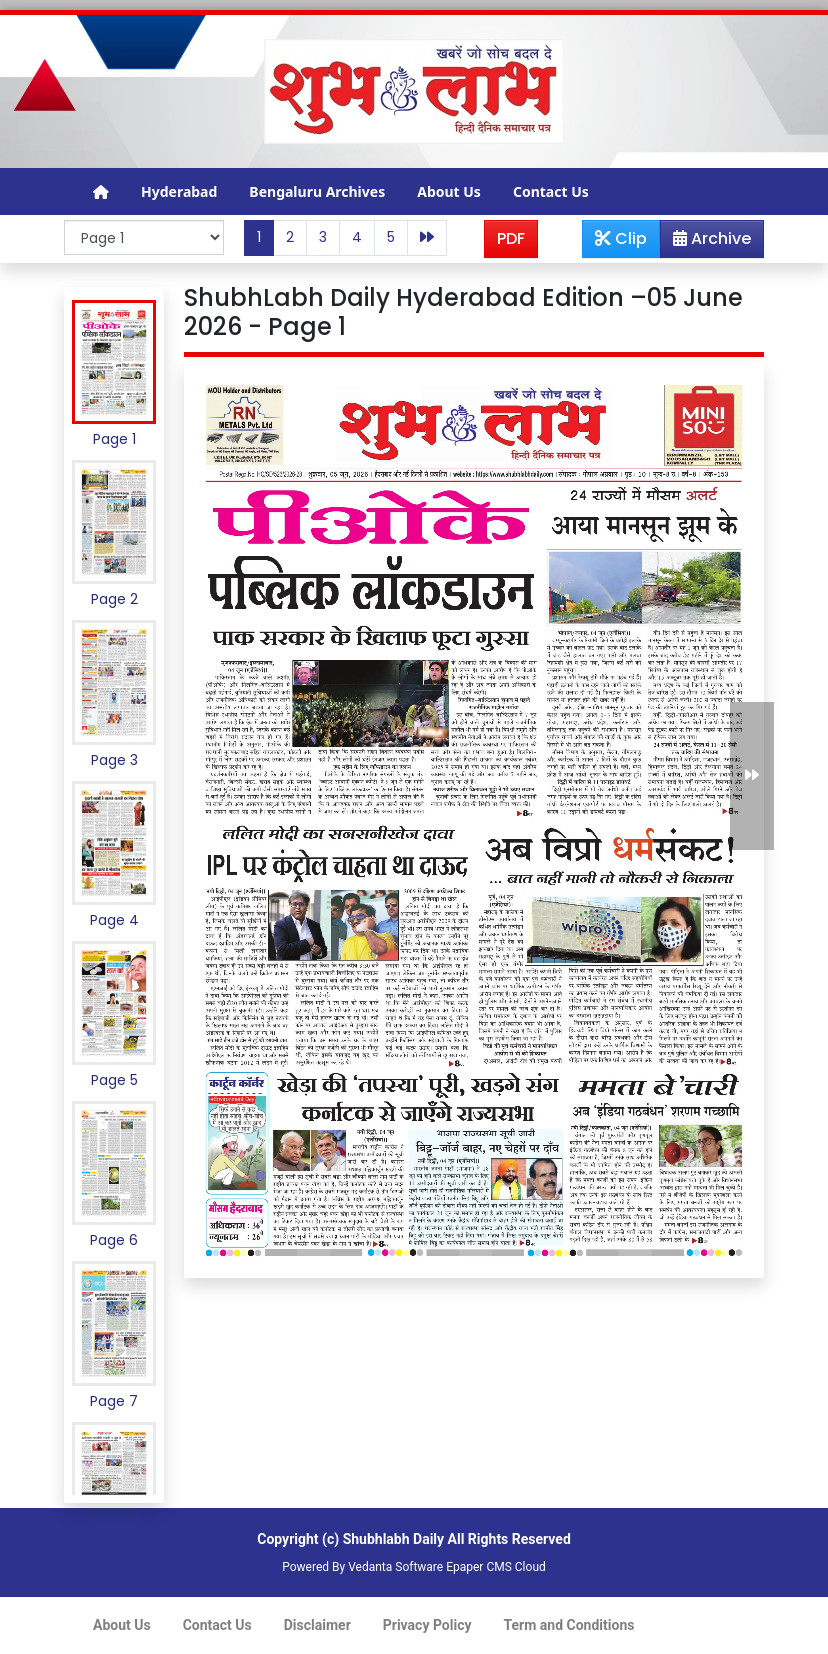  What do you see at coordinates (449, 191) in the screenshot?
I see `About Us` at bounding box center [449, 191].